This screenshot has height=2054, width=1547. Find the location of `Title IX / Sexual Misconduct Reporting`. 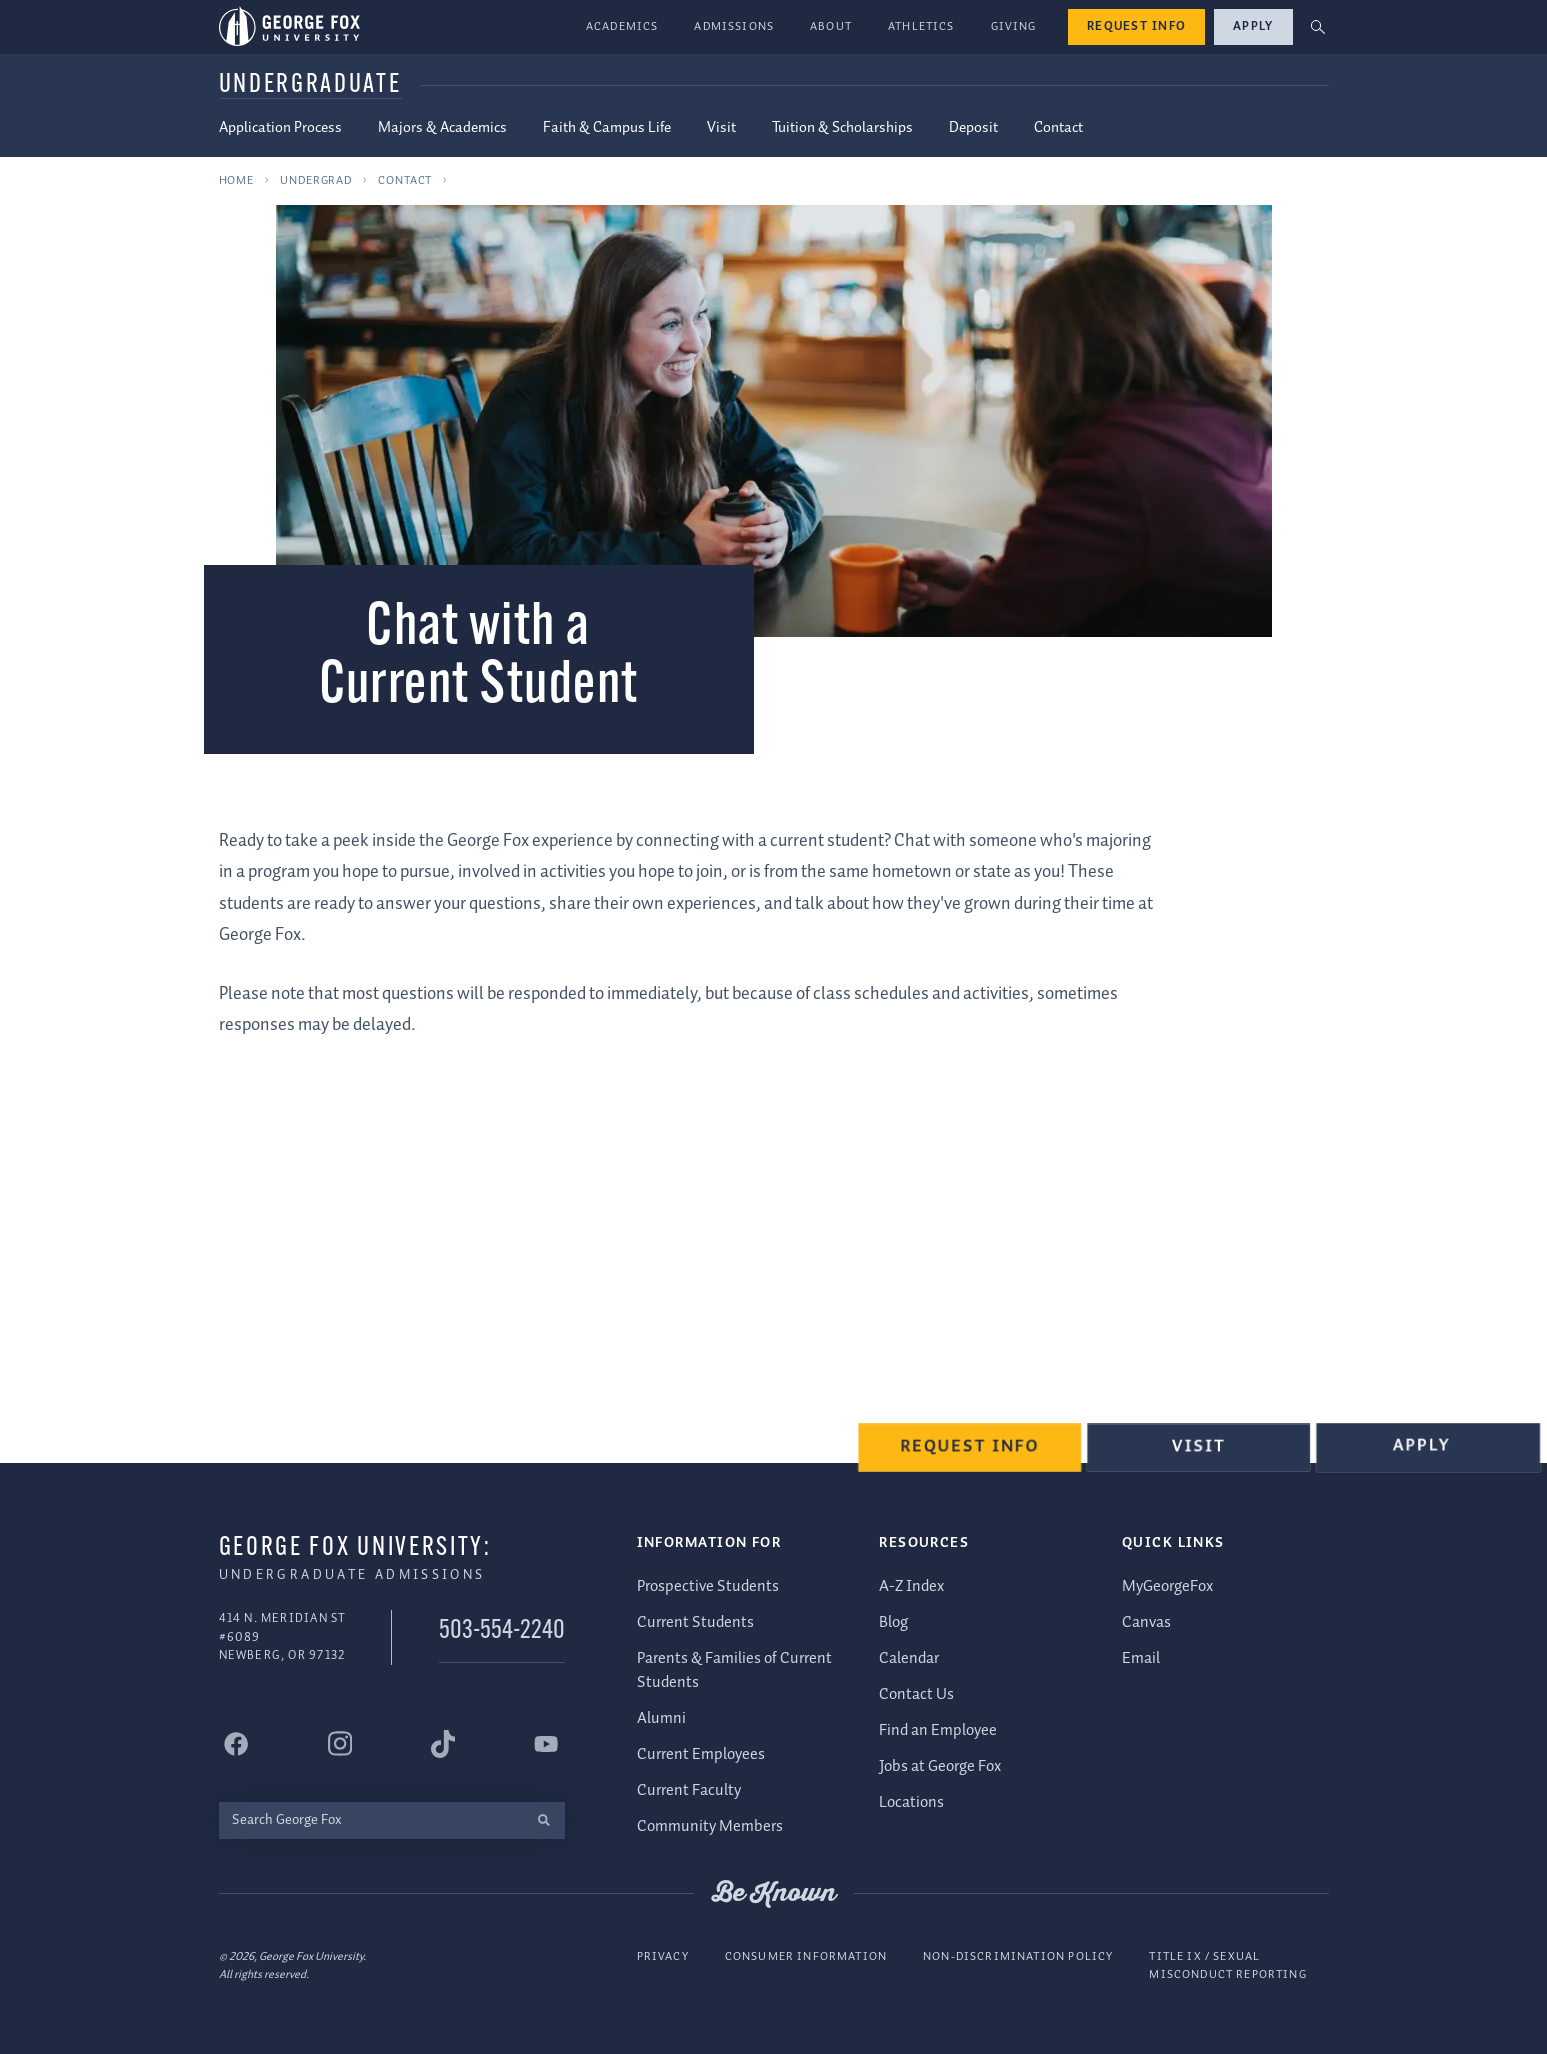

Title IX / Sexual Misconduct Reporting is located at coordinates (1227, 1965).